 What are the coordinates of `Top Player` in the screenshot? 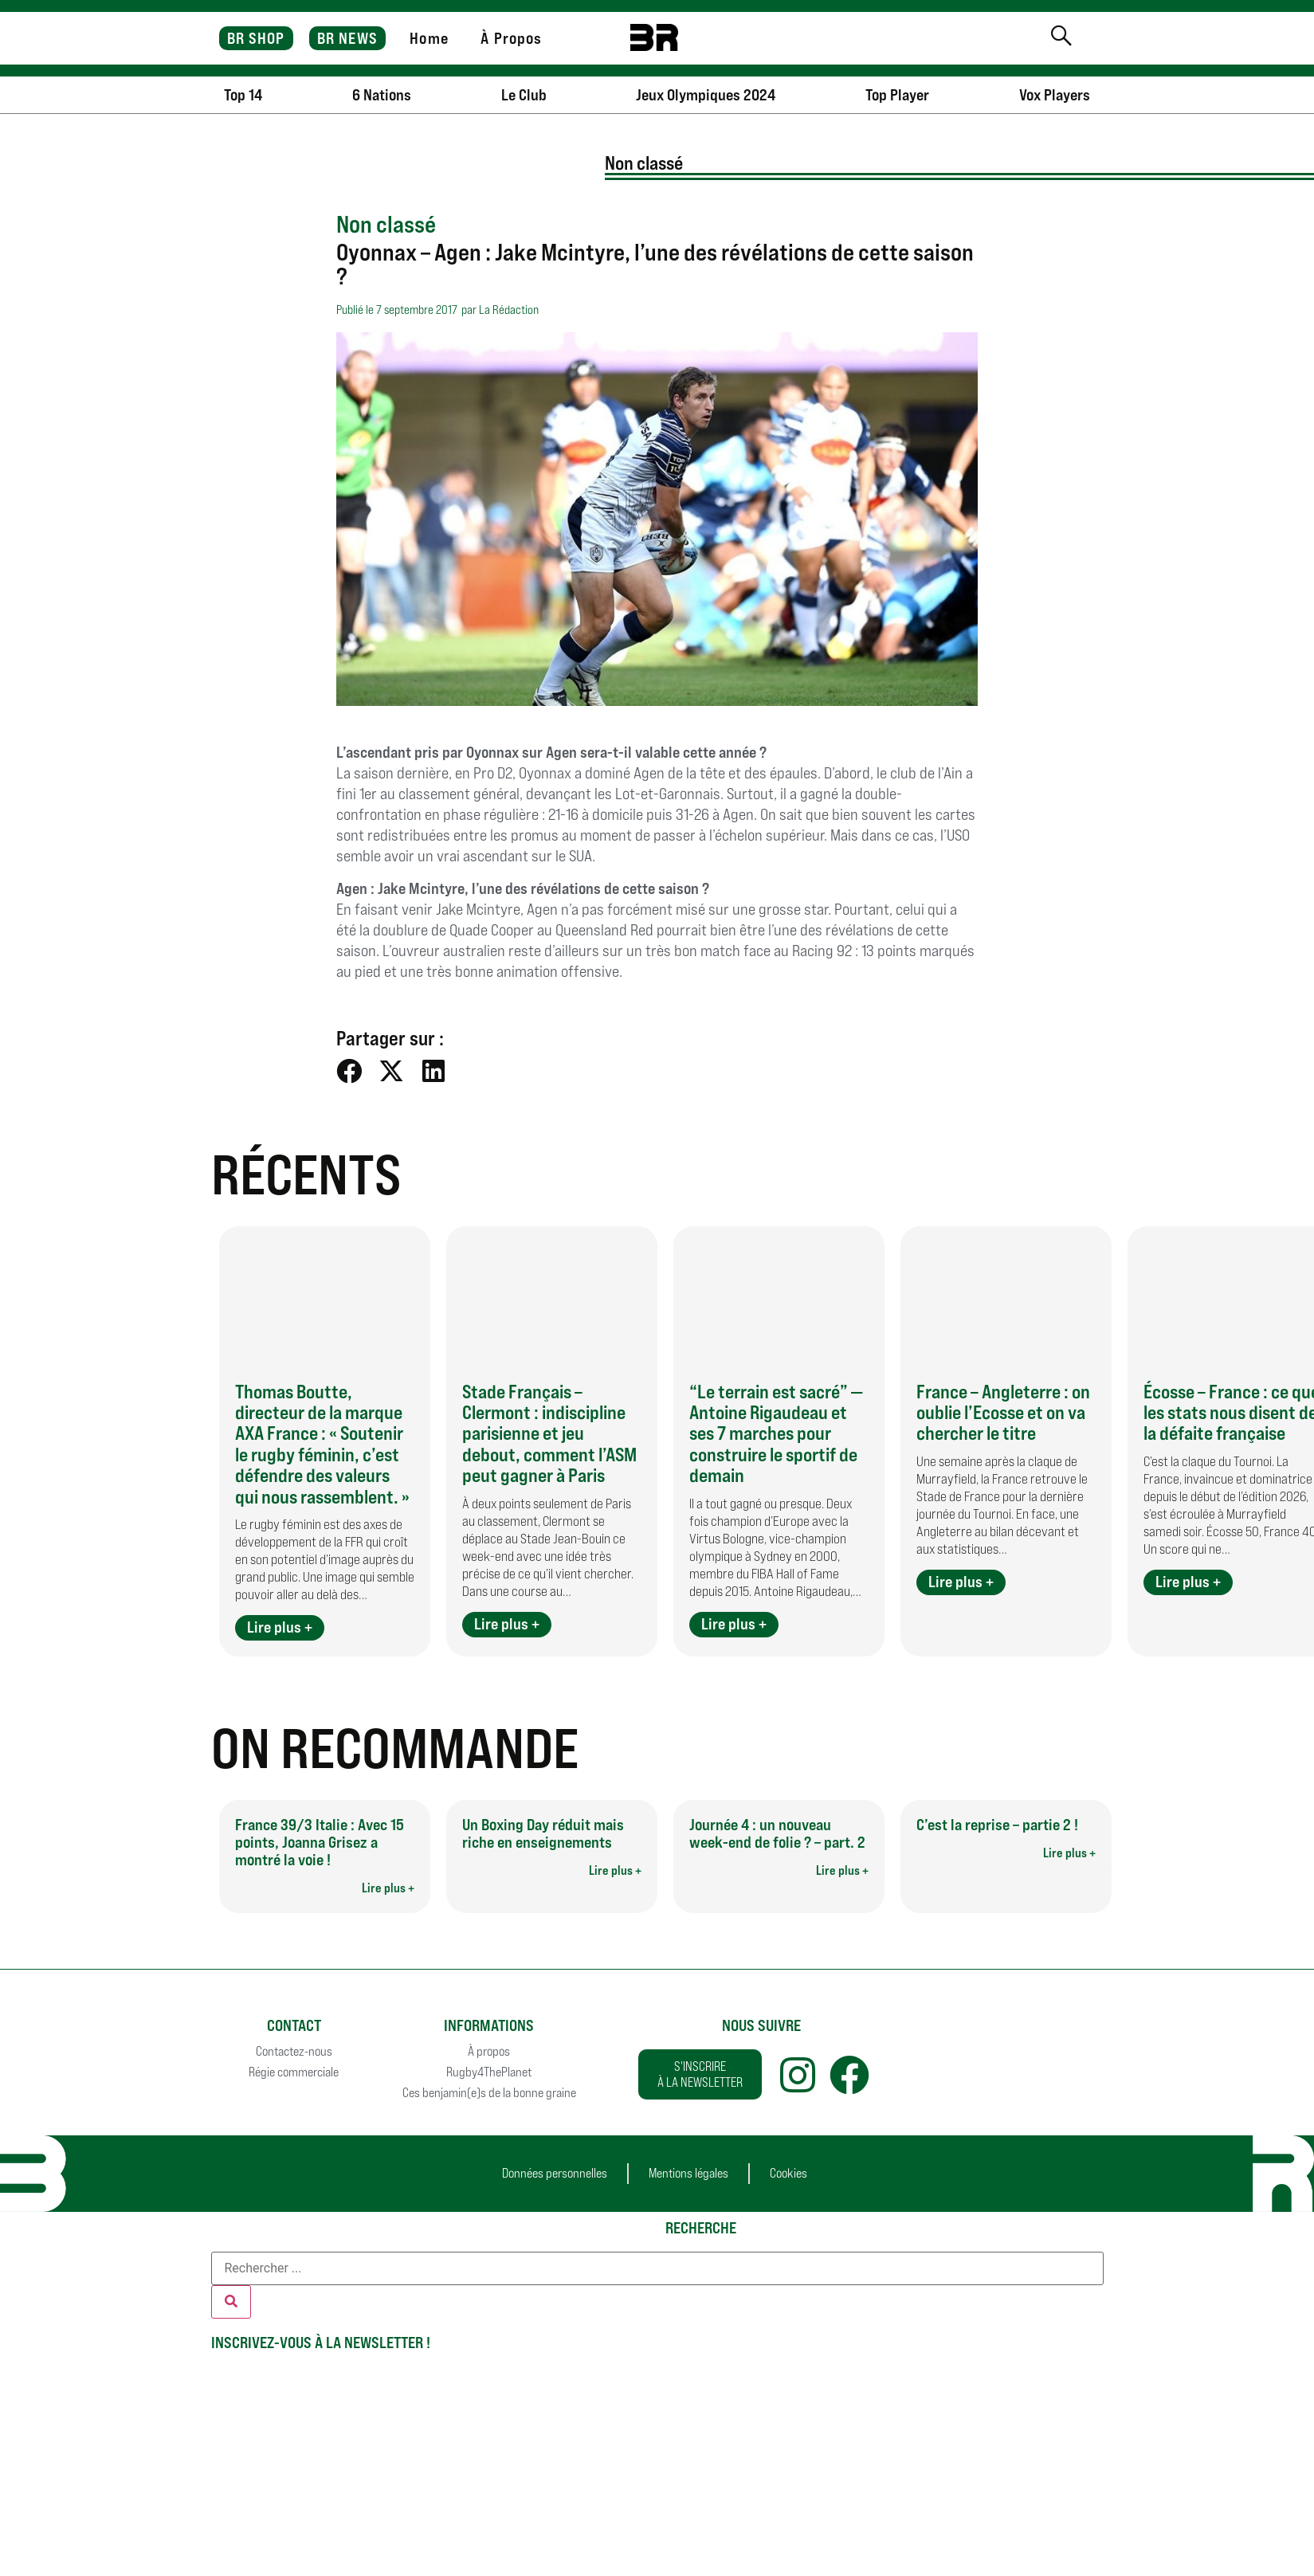 It's located at (897, 94).